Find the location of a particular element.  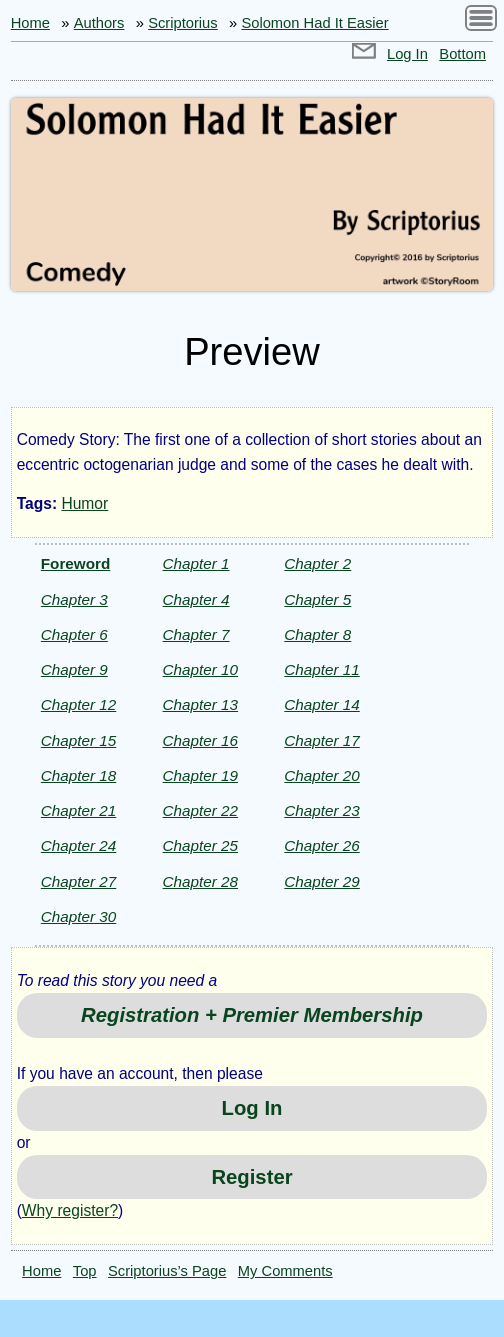

Chapter 21 is located at coordinates (78, 810).